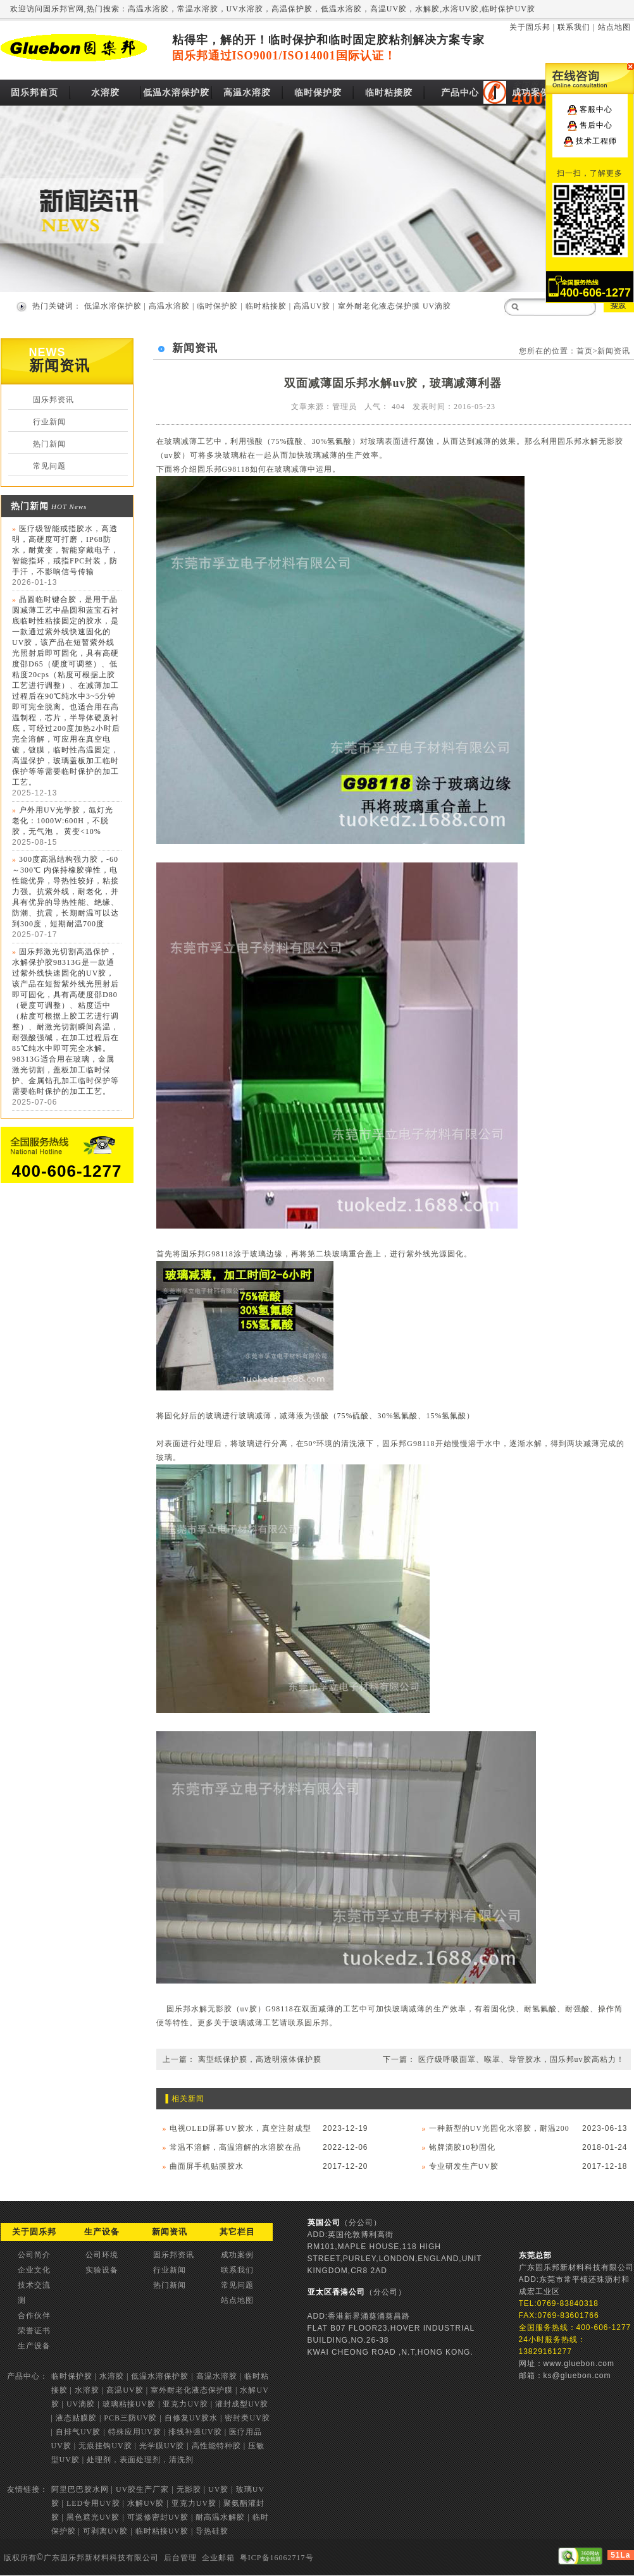  I want to click on 耐高温水解胶, so click(220, 2517).